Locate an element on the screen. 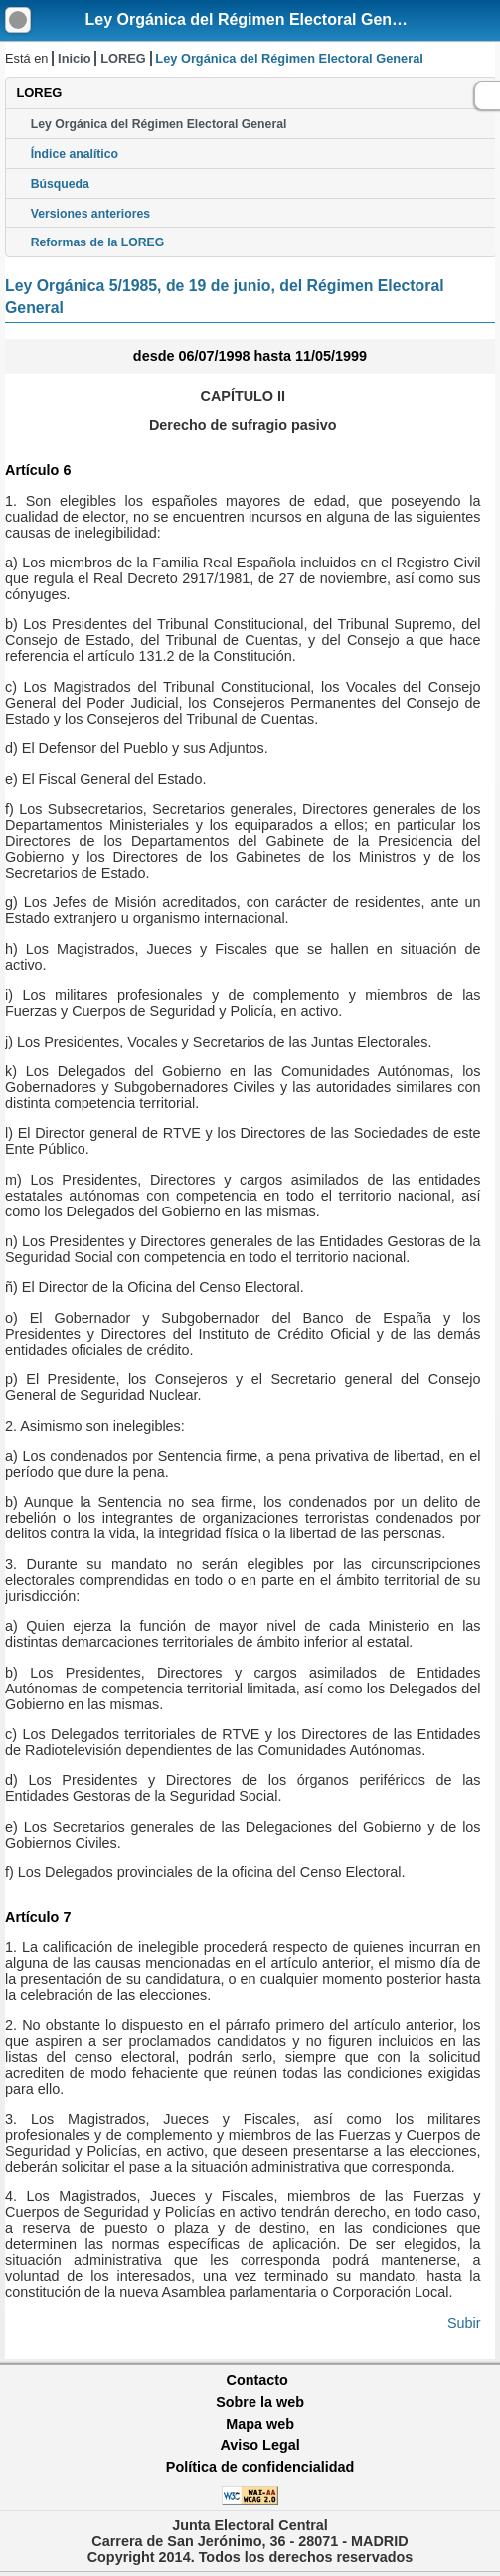 Image resolution: width=500 pixels, height=2576 pixels. Política de confidencialidad is located at coordinates (260, 2467).